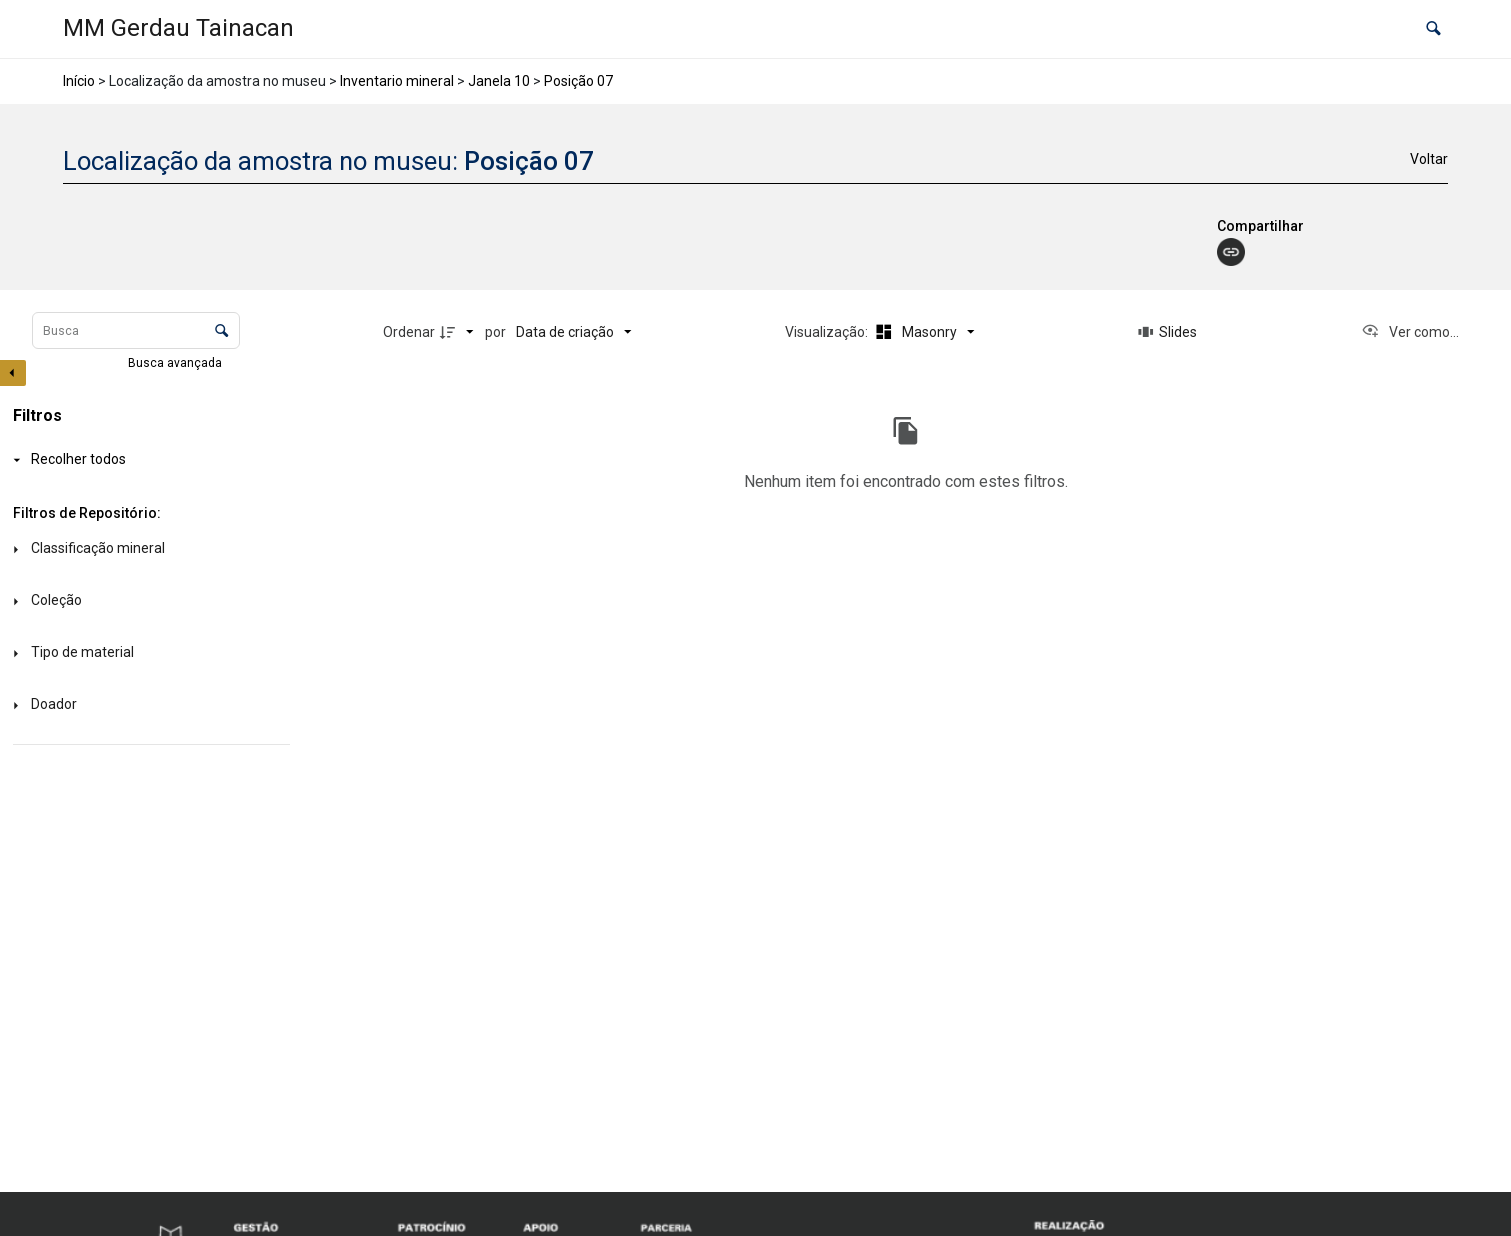 The image size is (1511, 1236). I want to click on [Doador], so click(147, 705).